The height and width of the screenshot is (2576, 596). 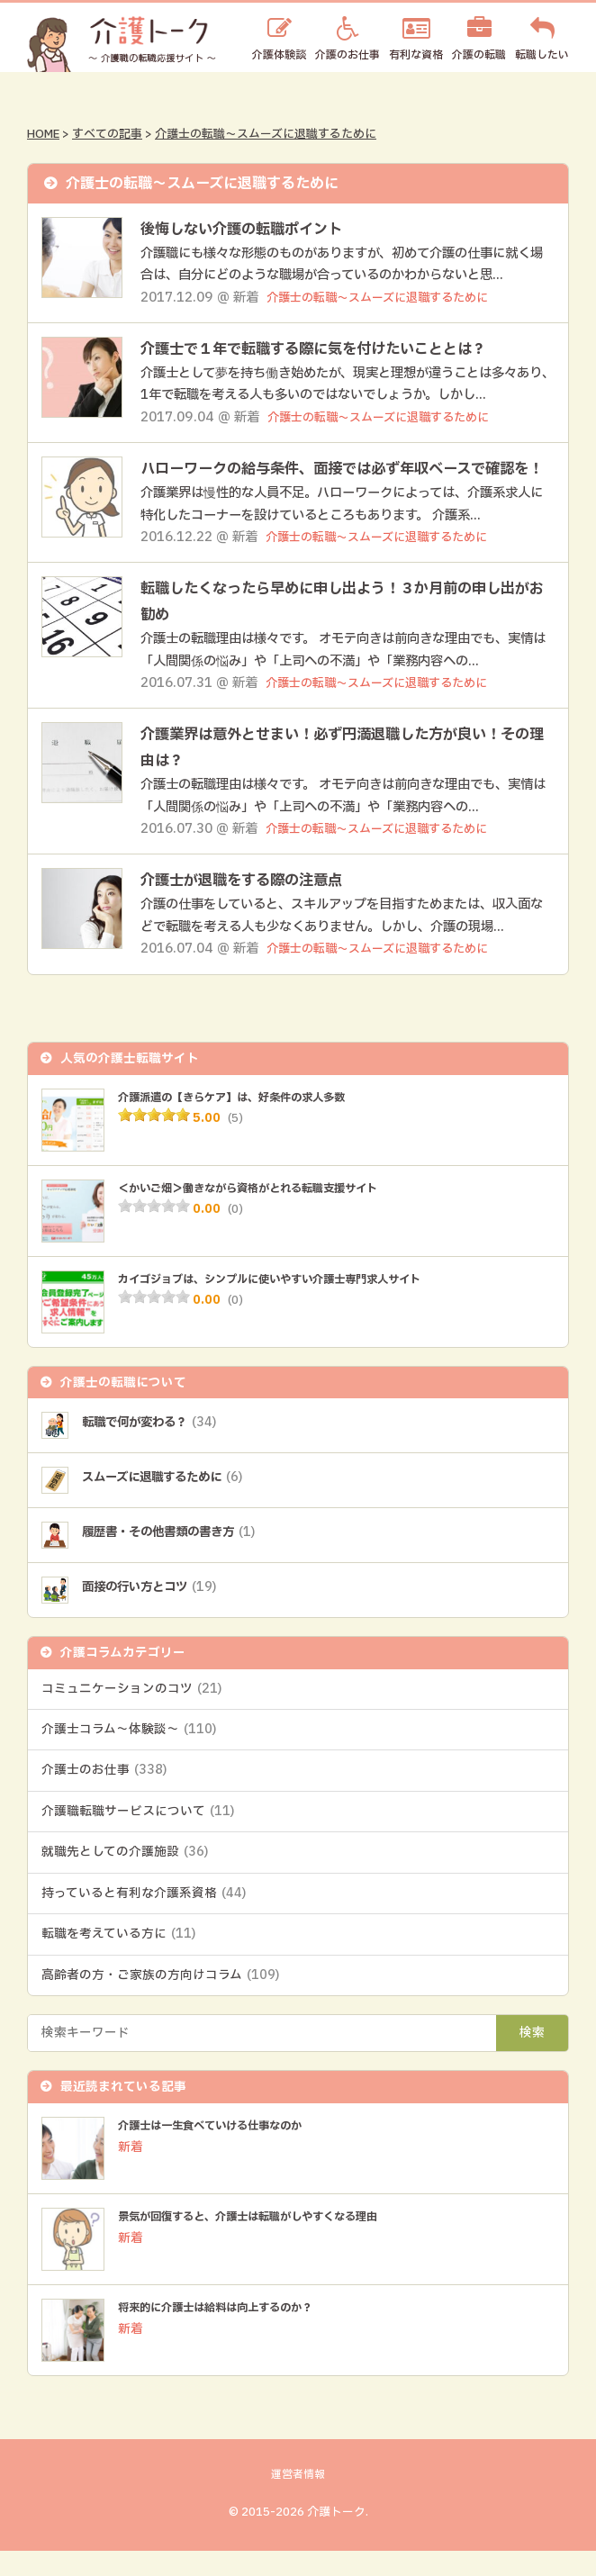 I want to click on 将来的に介護士は給料は向上するのか？, so click(x=231, y=2334).